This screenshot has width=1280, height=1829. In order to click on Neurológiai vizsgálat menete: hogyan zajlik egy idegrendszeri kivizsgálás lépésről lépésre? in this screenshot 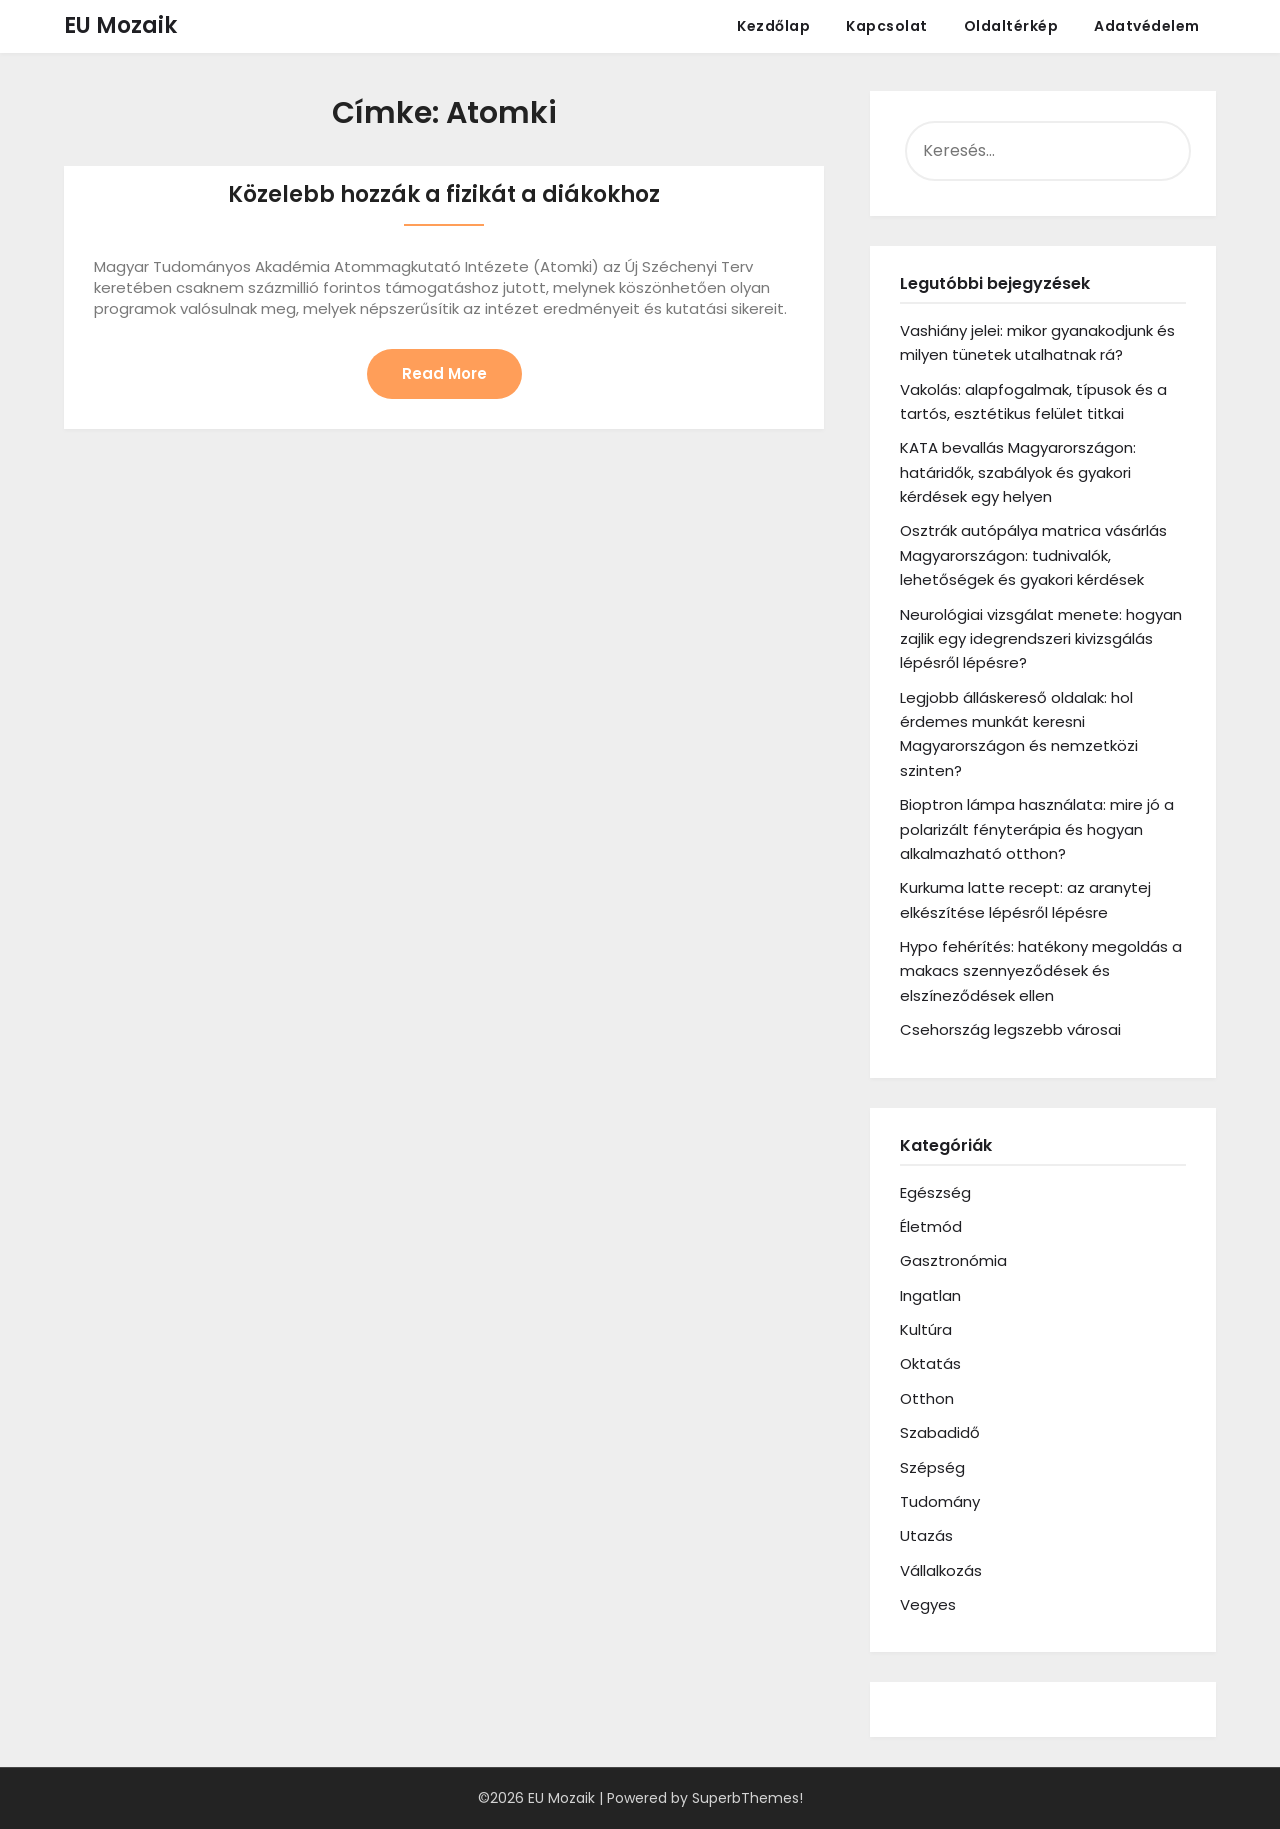, I will do `click(1041, 639)`.